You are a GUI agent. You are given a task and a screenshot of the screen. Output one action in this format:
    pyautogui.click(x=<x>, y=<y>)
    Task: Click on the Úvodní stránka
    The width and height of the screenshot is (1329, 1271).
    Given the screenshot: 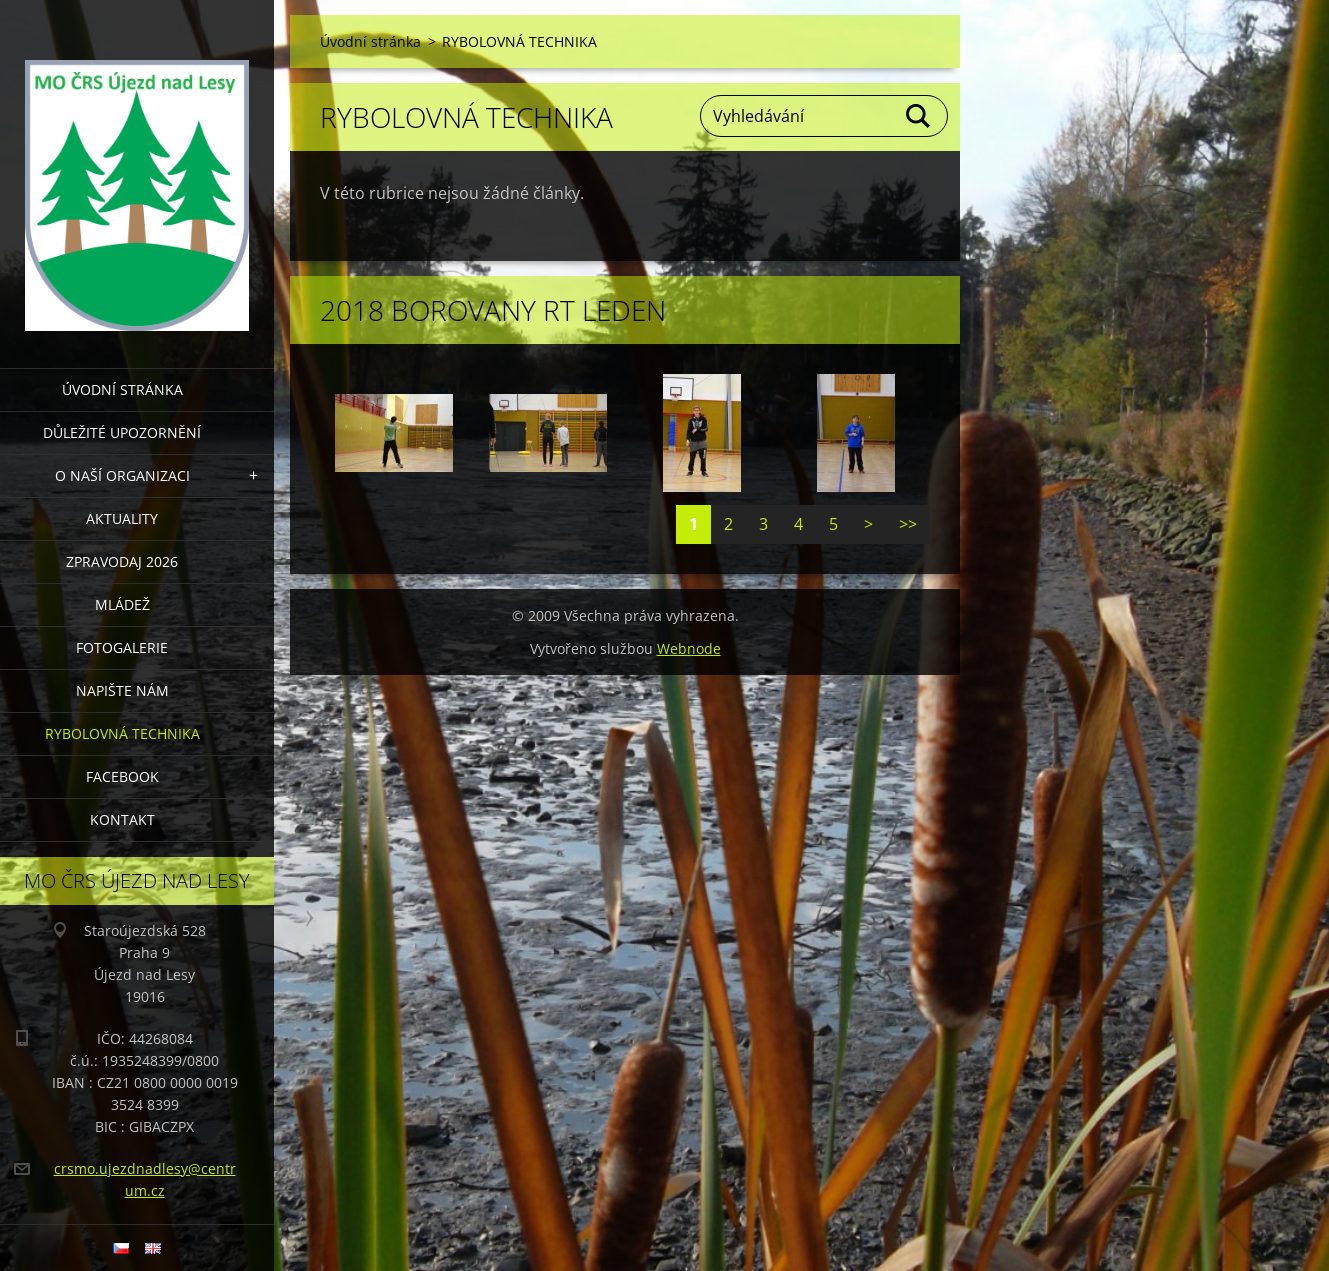 What is the action you would take?
    pyautogui.click(x=122, y=389)
    